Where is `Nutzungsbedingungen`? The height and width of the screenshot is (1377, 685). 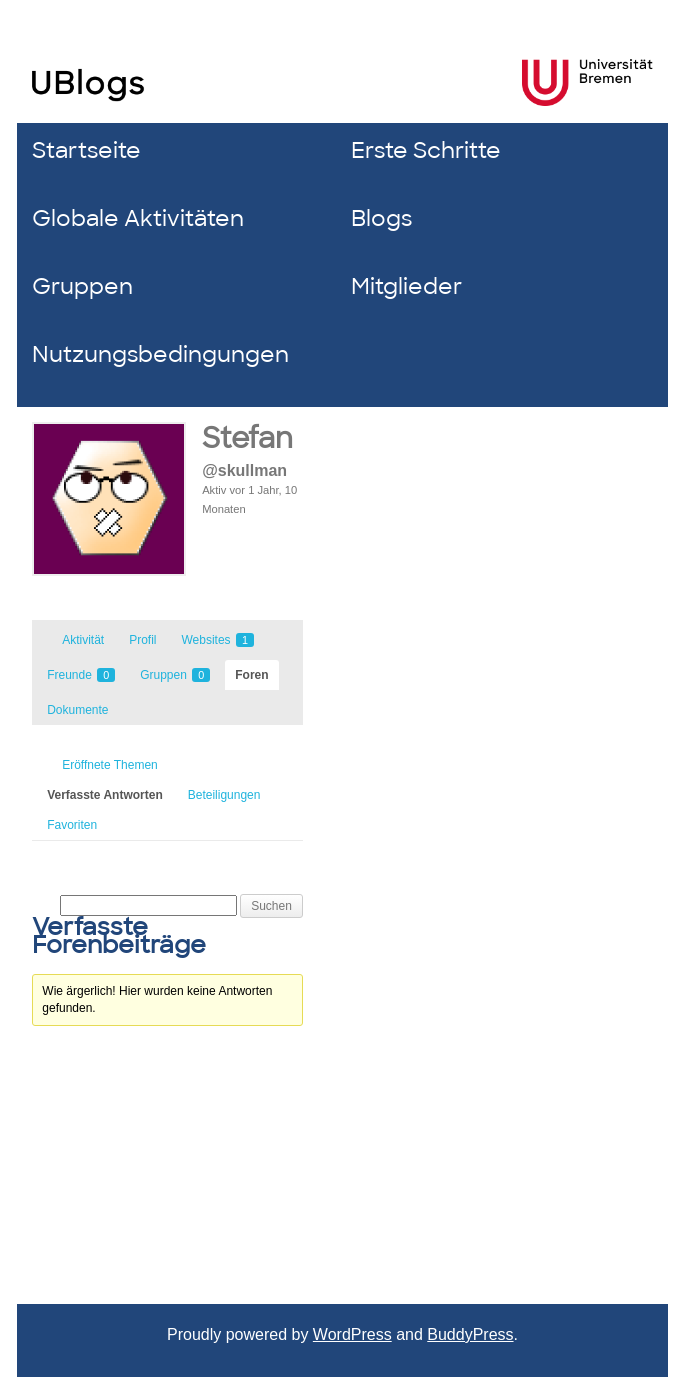
Nutzungsbedingungen is located at coordinates (160, 354).